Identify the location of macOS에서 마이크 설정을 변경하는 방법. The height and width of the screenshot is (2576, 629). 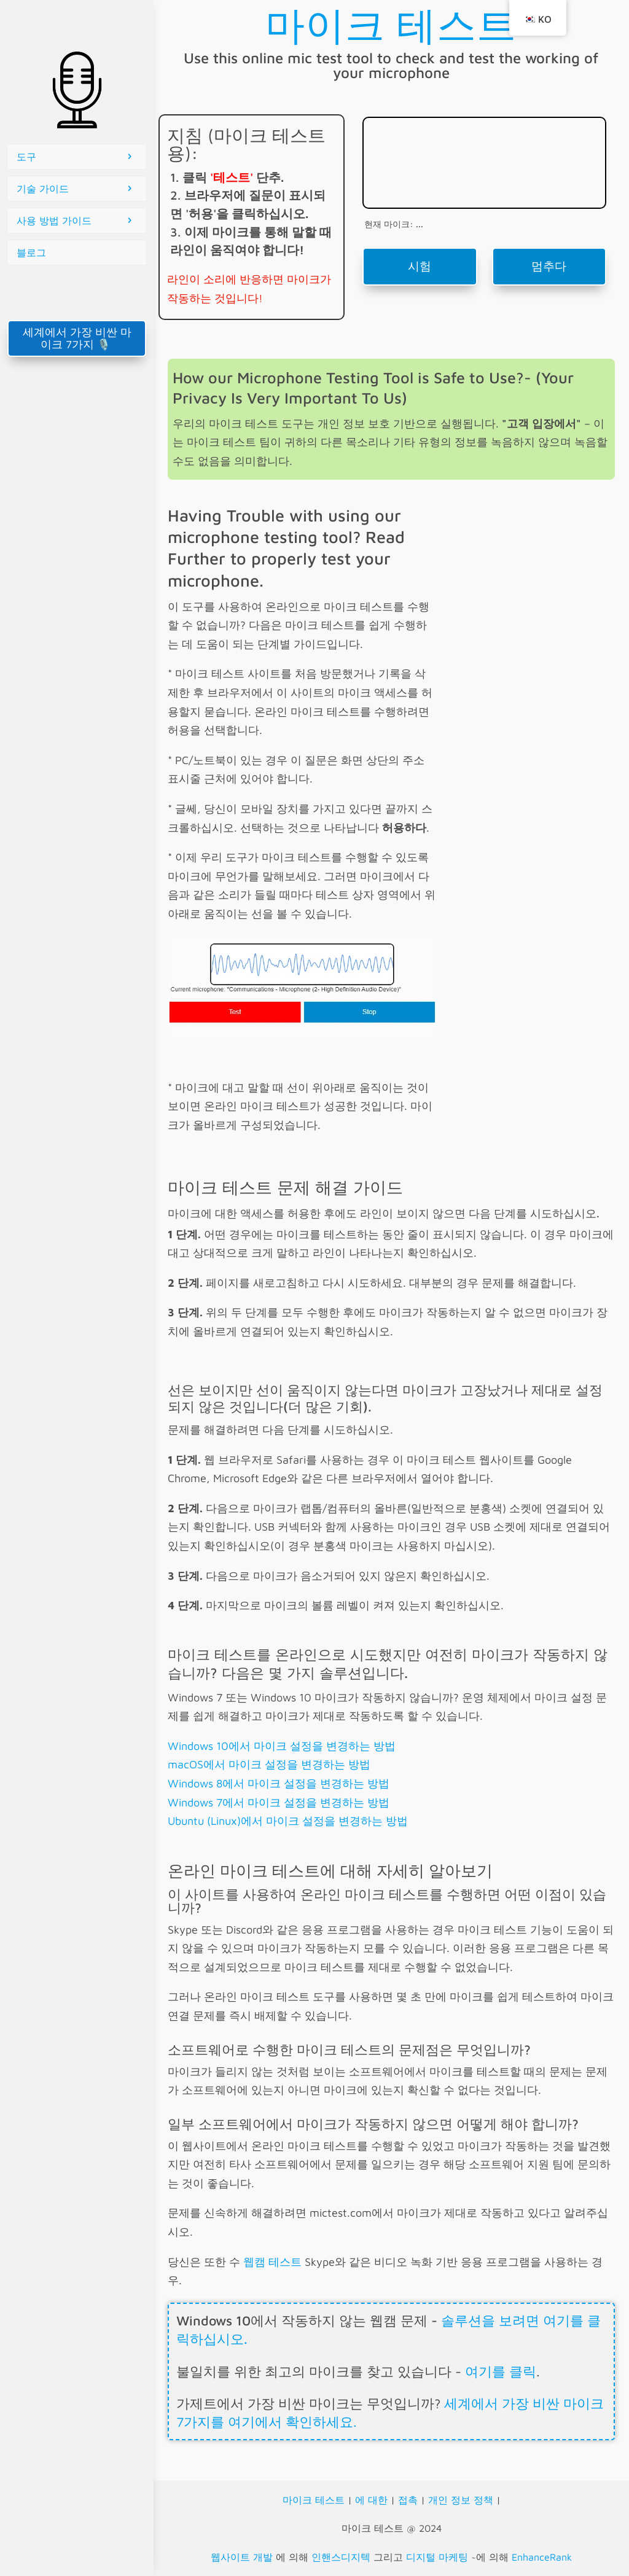
(269, 1764).